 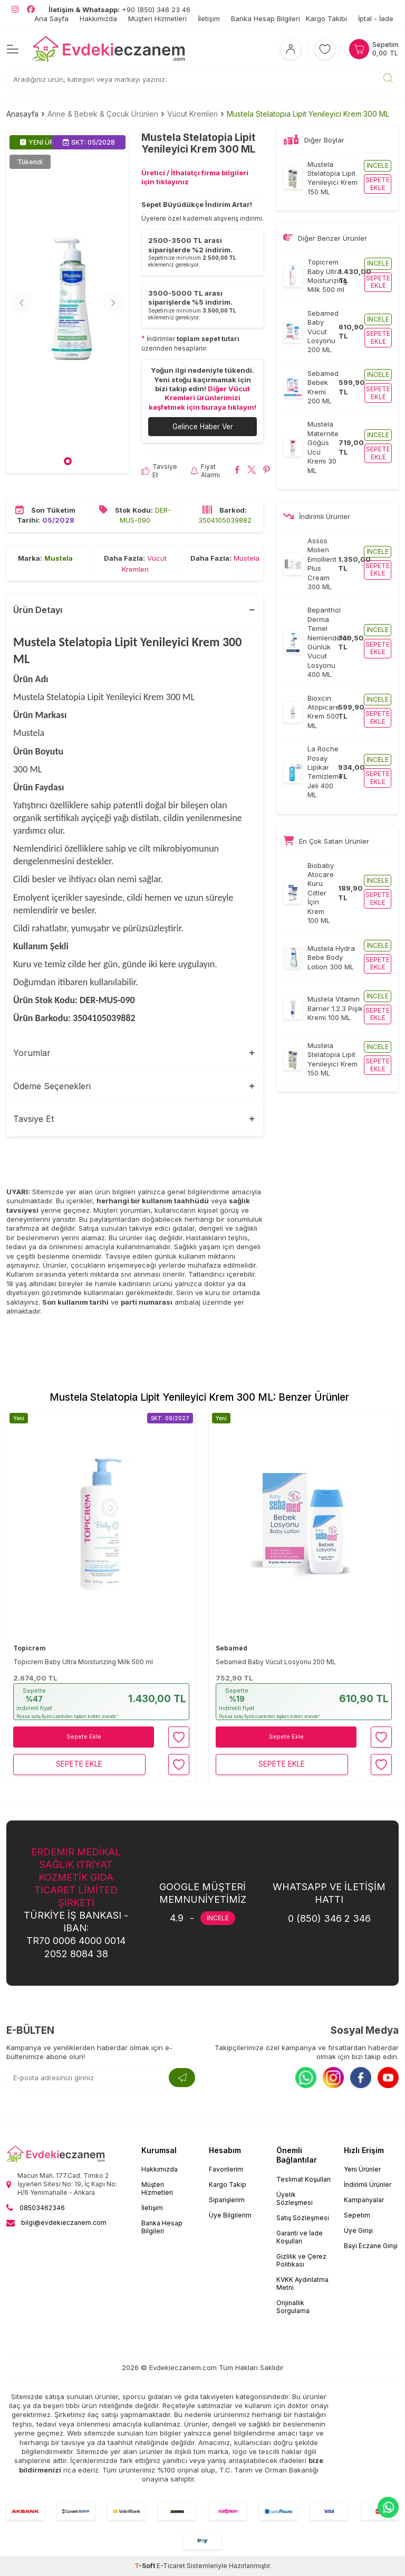 I want to click on +90 (850) 346 23 46, so click(x=119, y=9).